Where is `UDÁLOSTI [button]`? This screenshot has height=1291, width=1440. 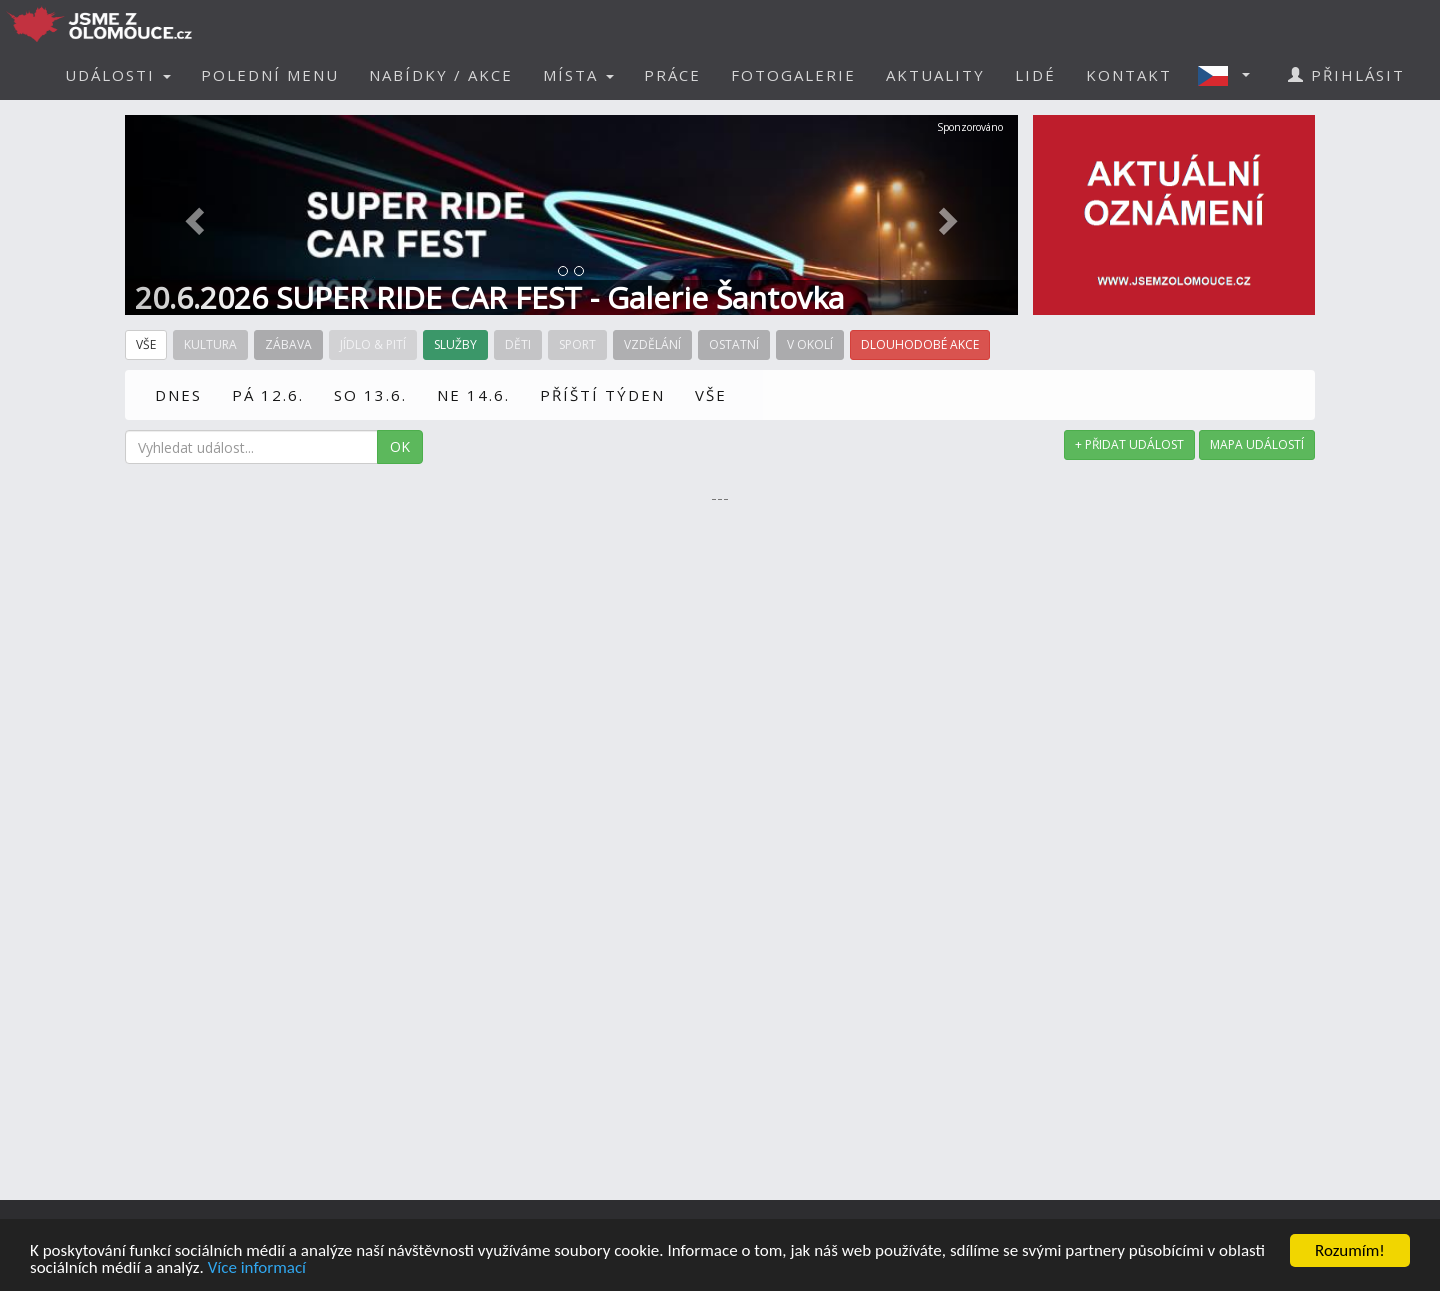
UDÁLOSTI [button] is located at coordinates (118, 75).